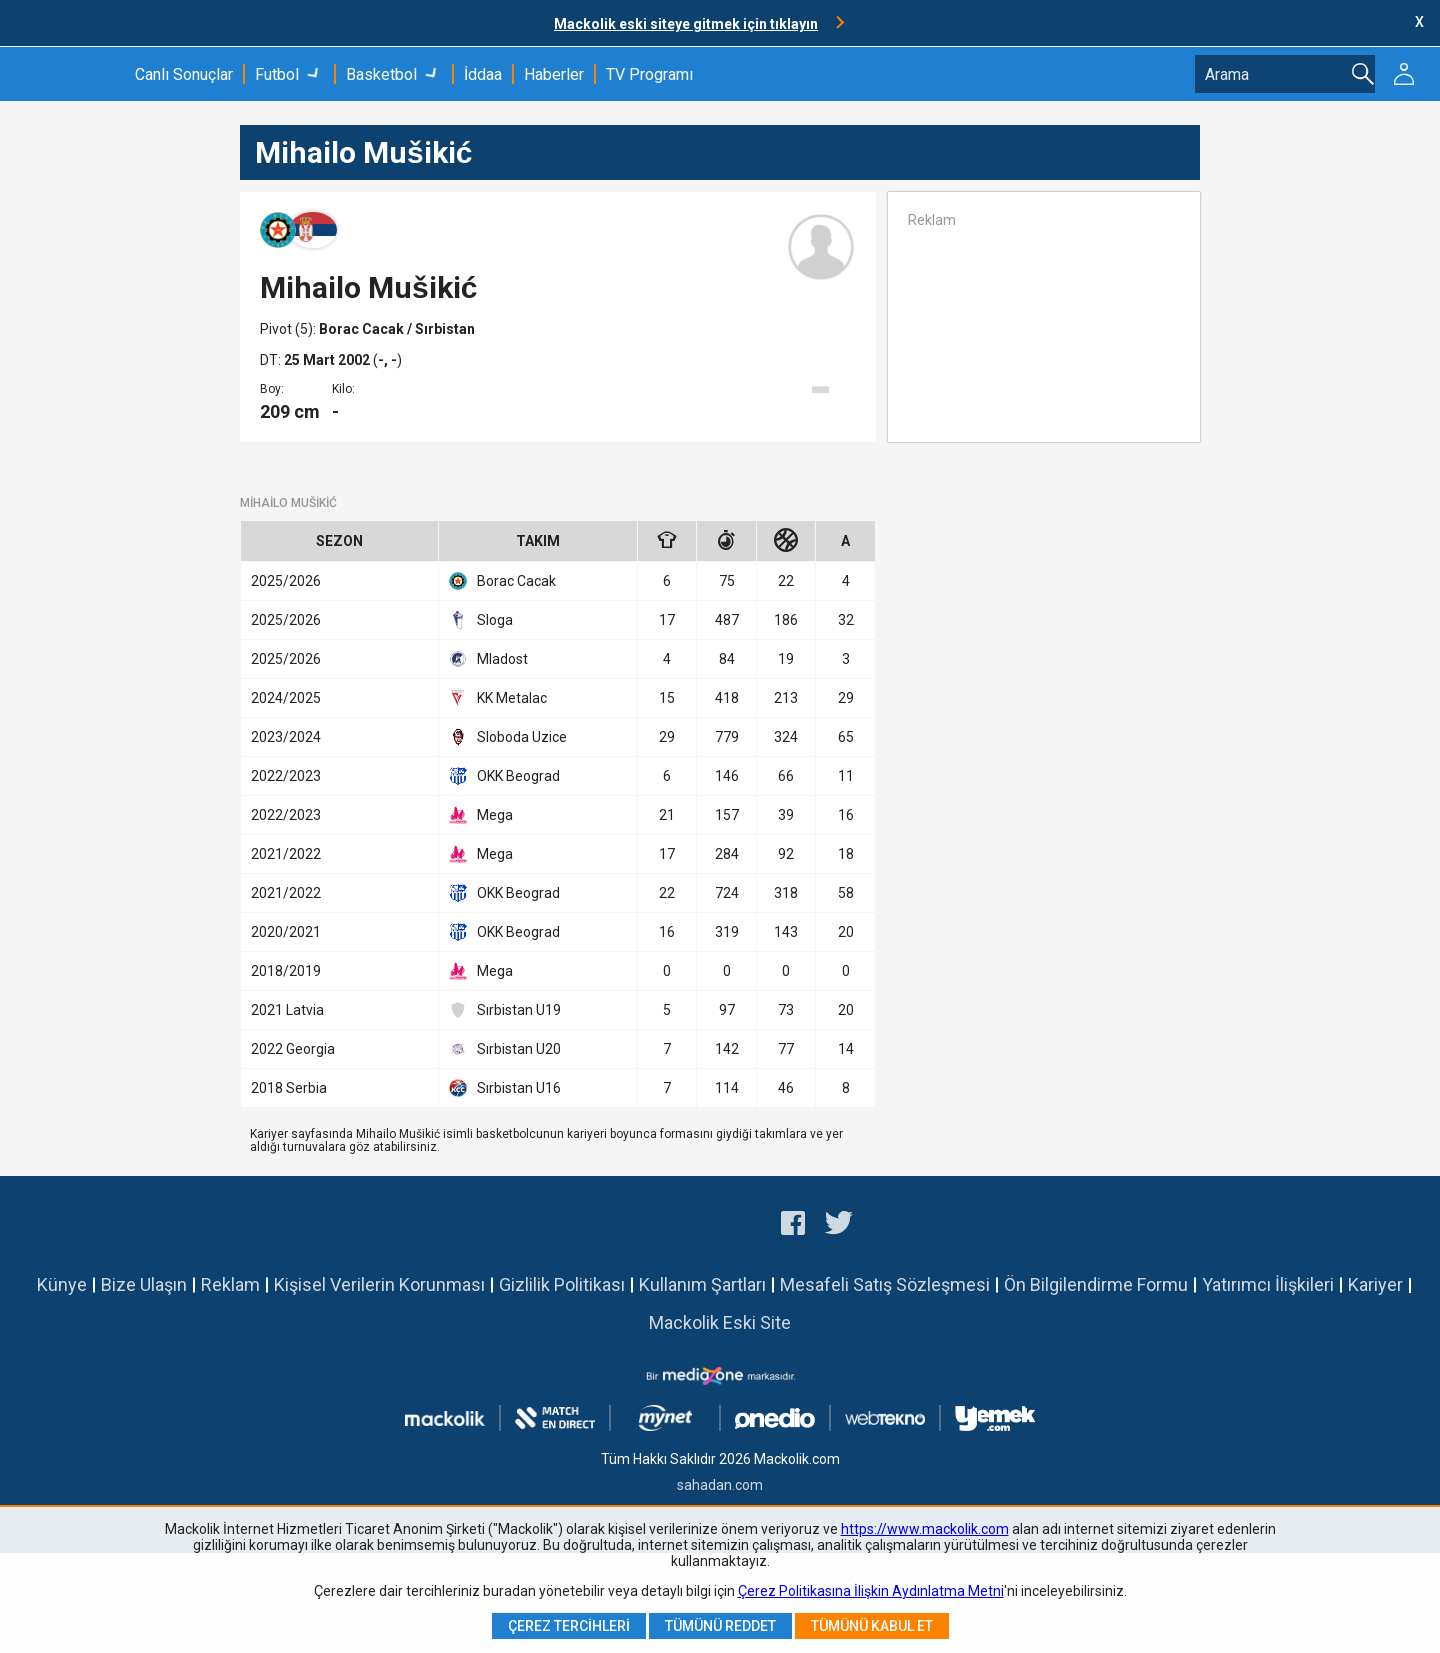  What do you see at coordinates (481, 620) in the screenshot?
I see `Sloga` at bounding box center [481, 620].